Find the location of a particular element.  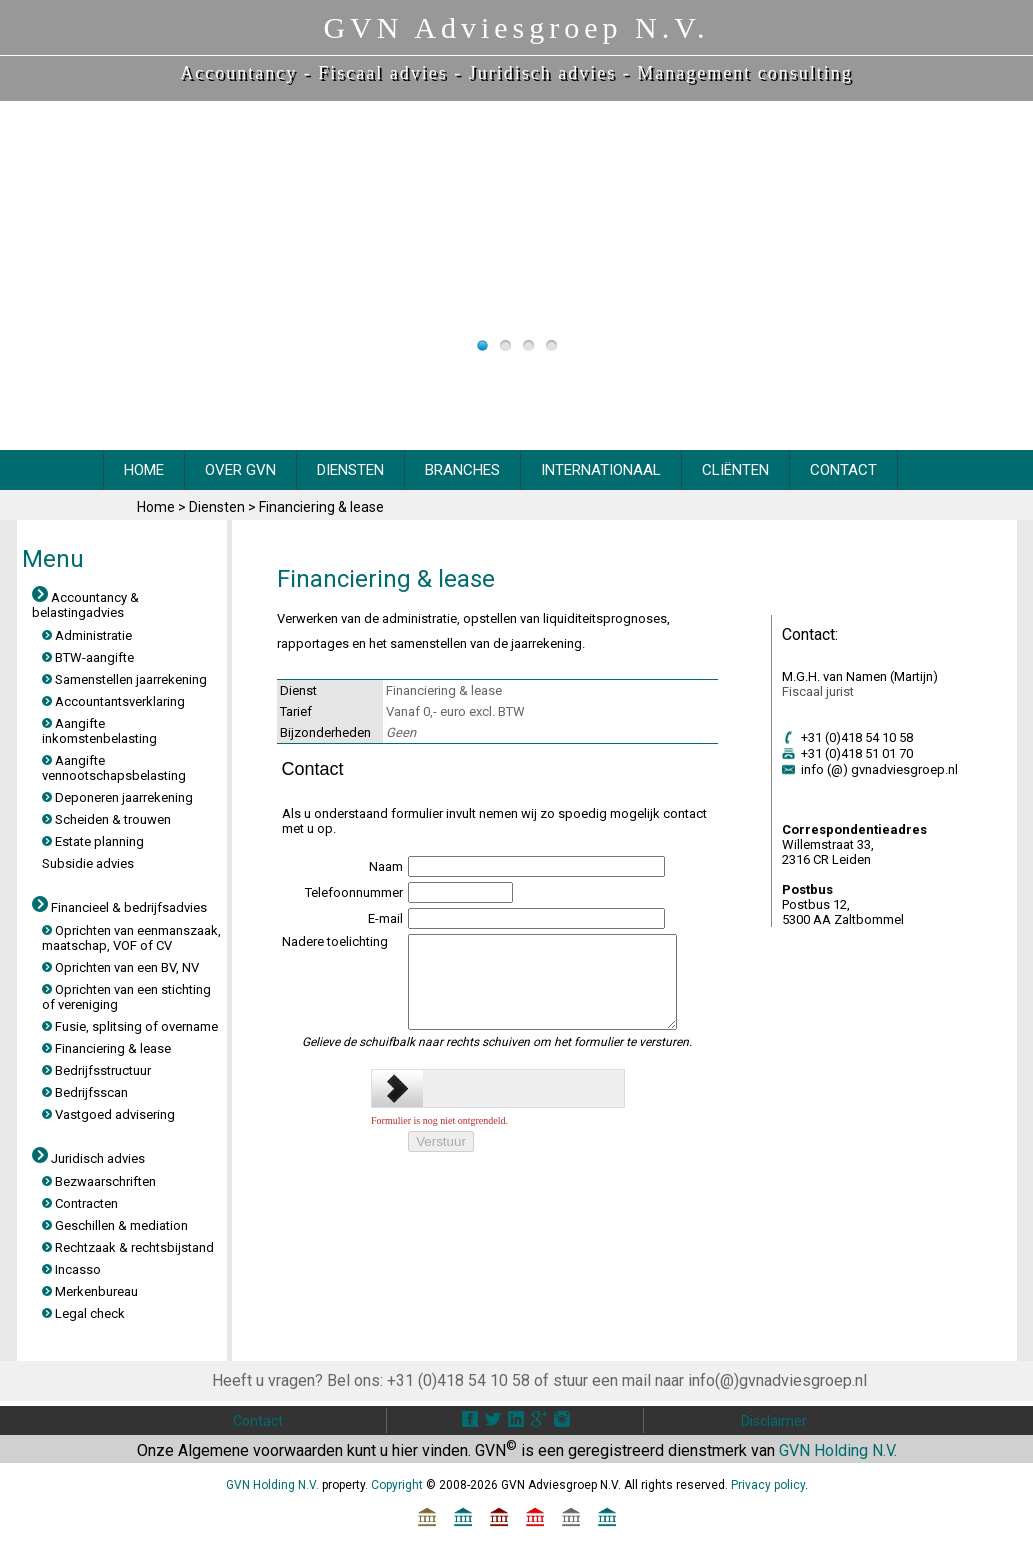

CONTACT is located at coordinates (843, 470).